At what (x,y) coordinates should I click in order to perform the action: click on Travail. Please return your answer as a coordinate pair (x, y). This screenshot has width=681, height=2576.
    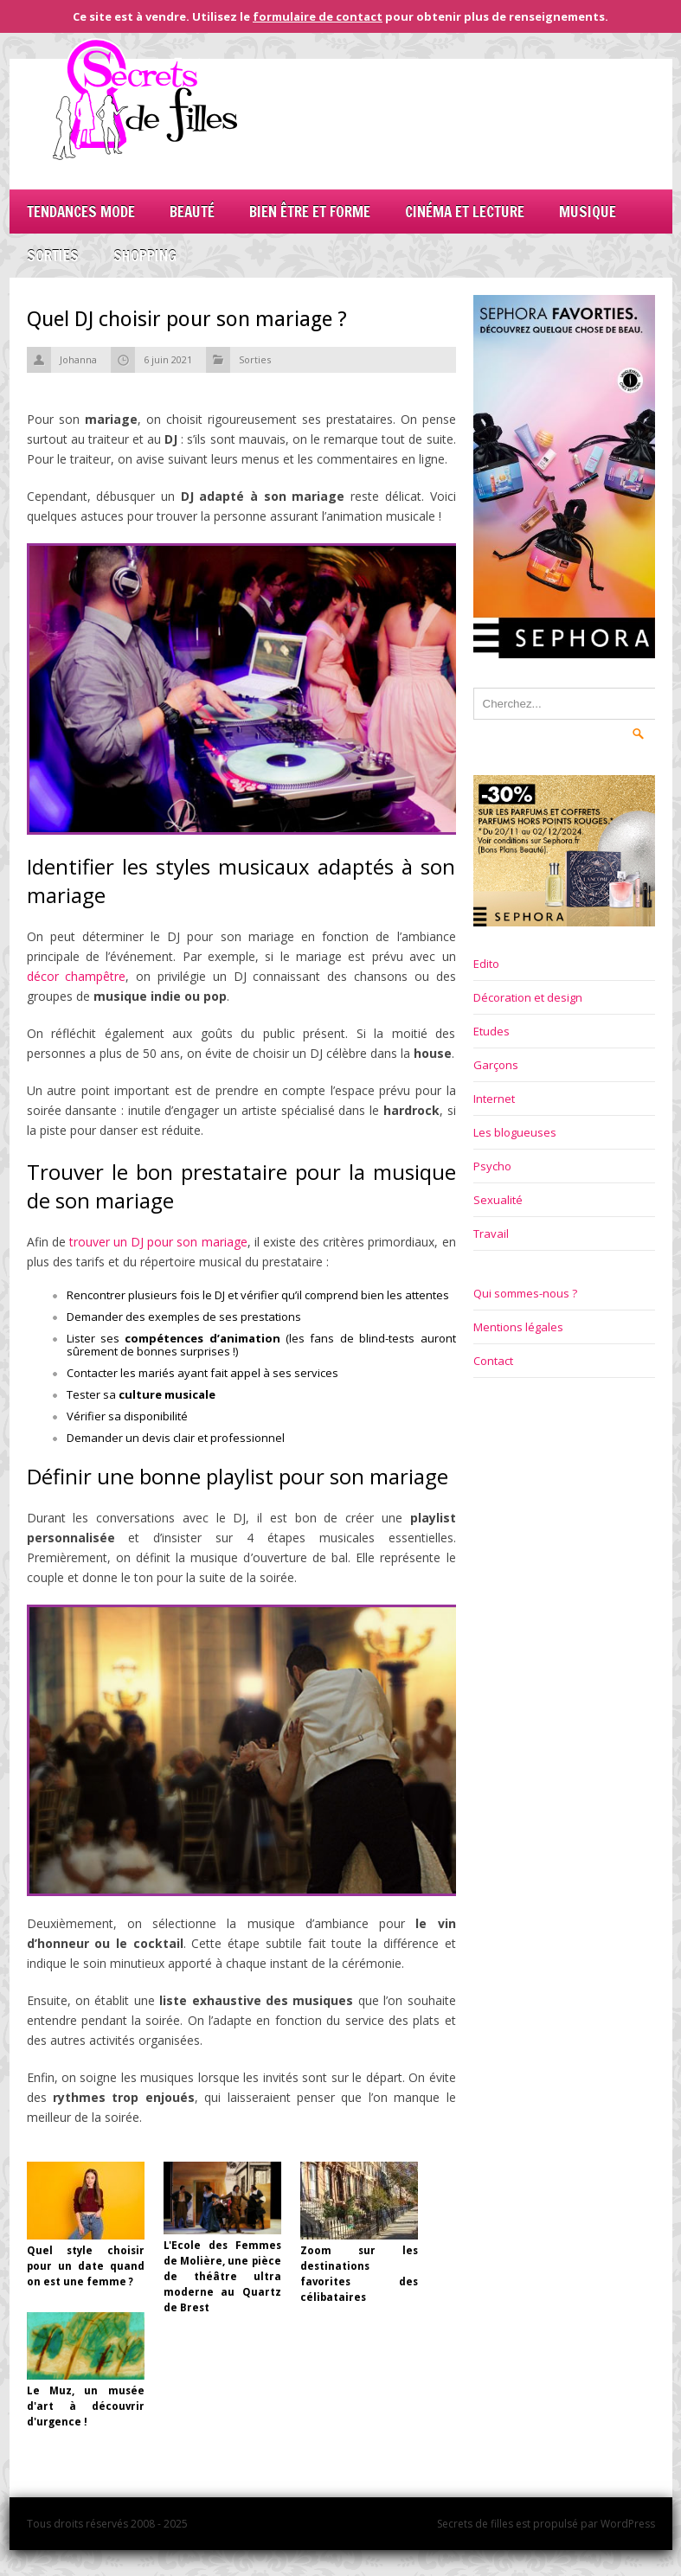
    Looking at the image, I should click on (491, 1233).